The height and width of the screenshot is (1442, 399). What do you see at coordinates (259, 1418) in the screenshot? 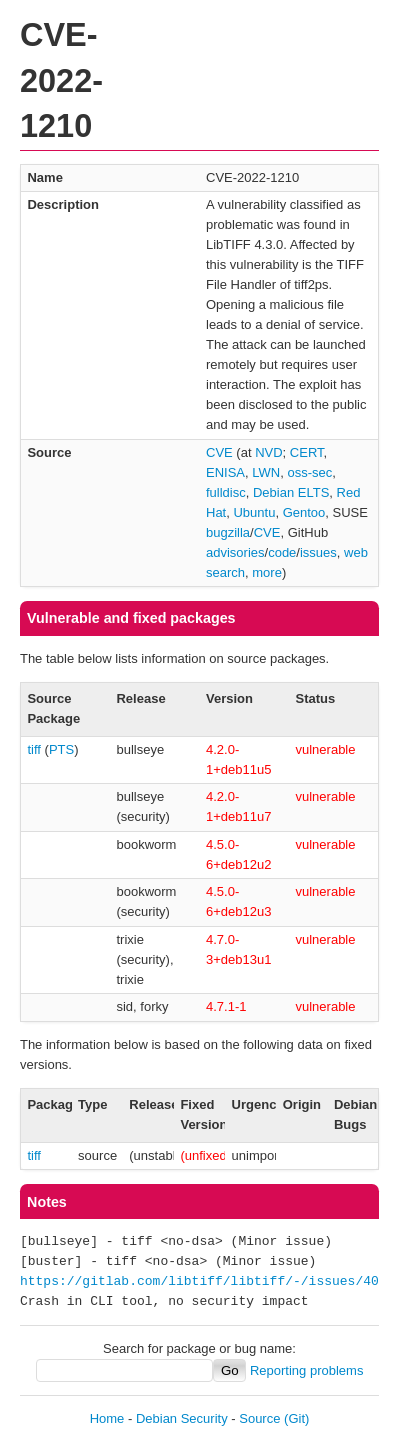
I see `Source` at bounding box center [259, 1418].